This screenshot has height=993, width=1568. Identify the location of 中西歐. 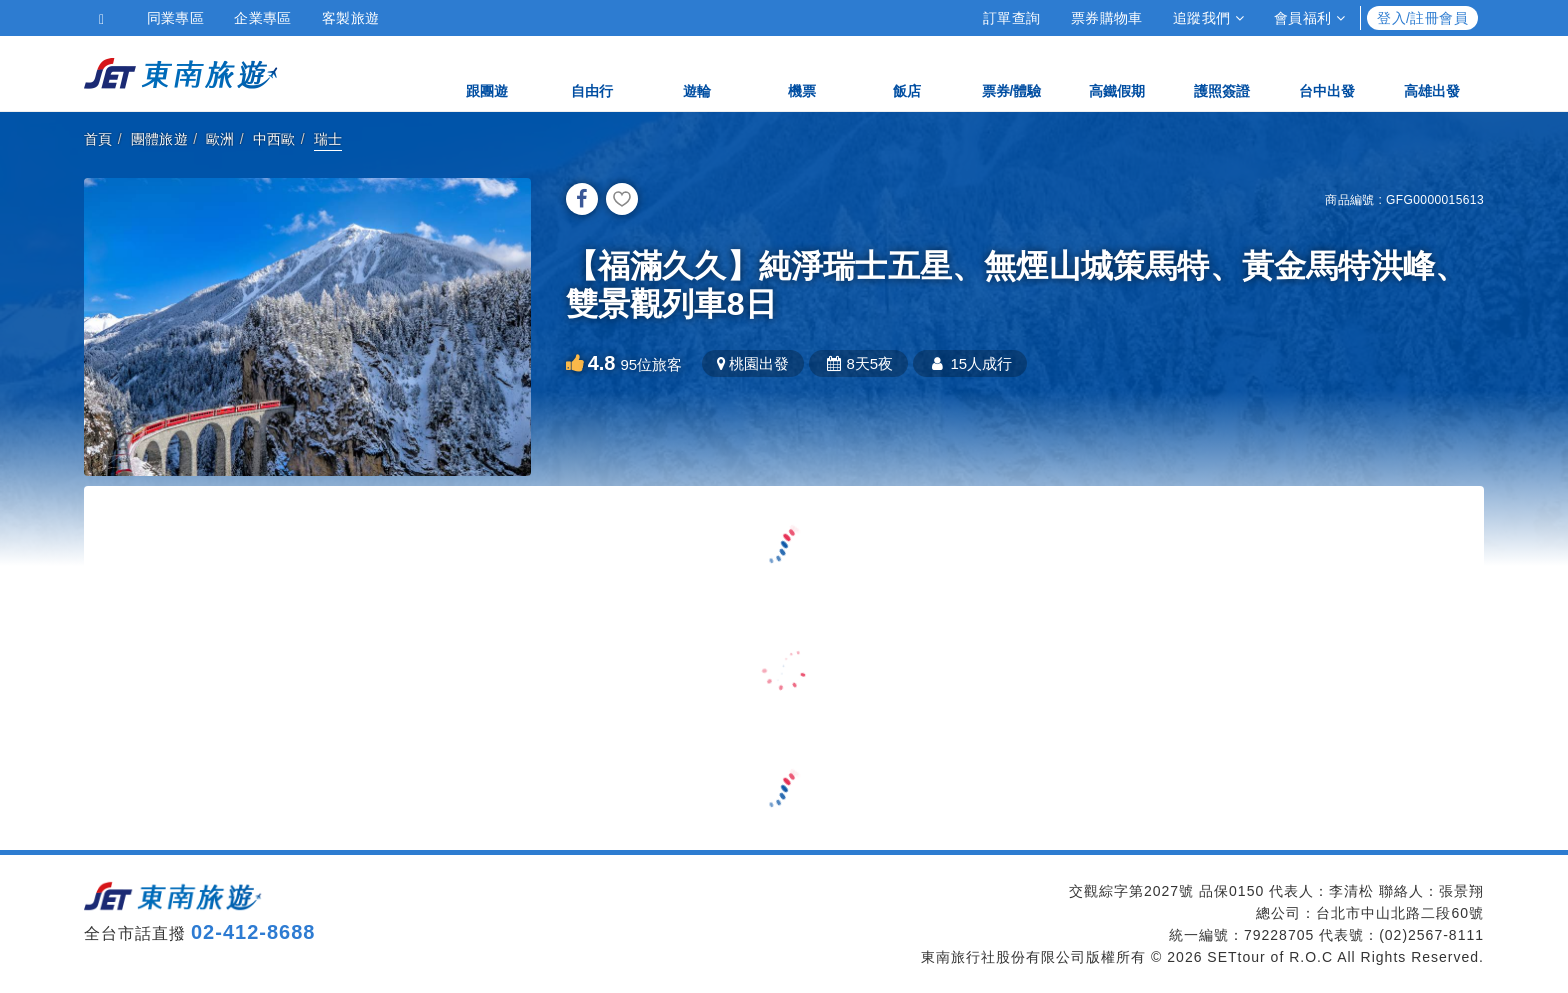
(274, 139).